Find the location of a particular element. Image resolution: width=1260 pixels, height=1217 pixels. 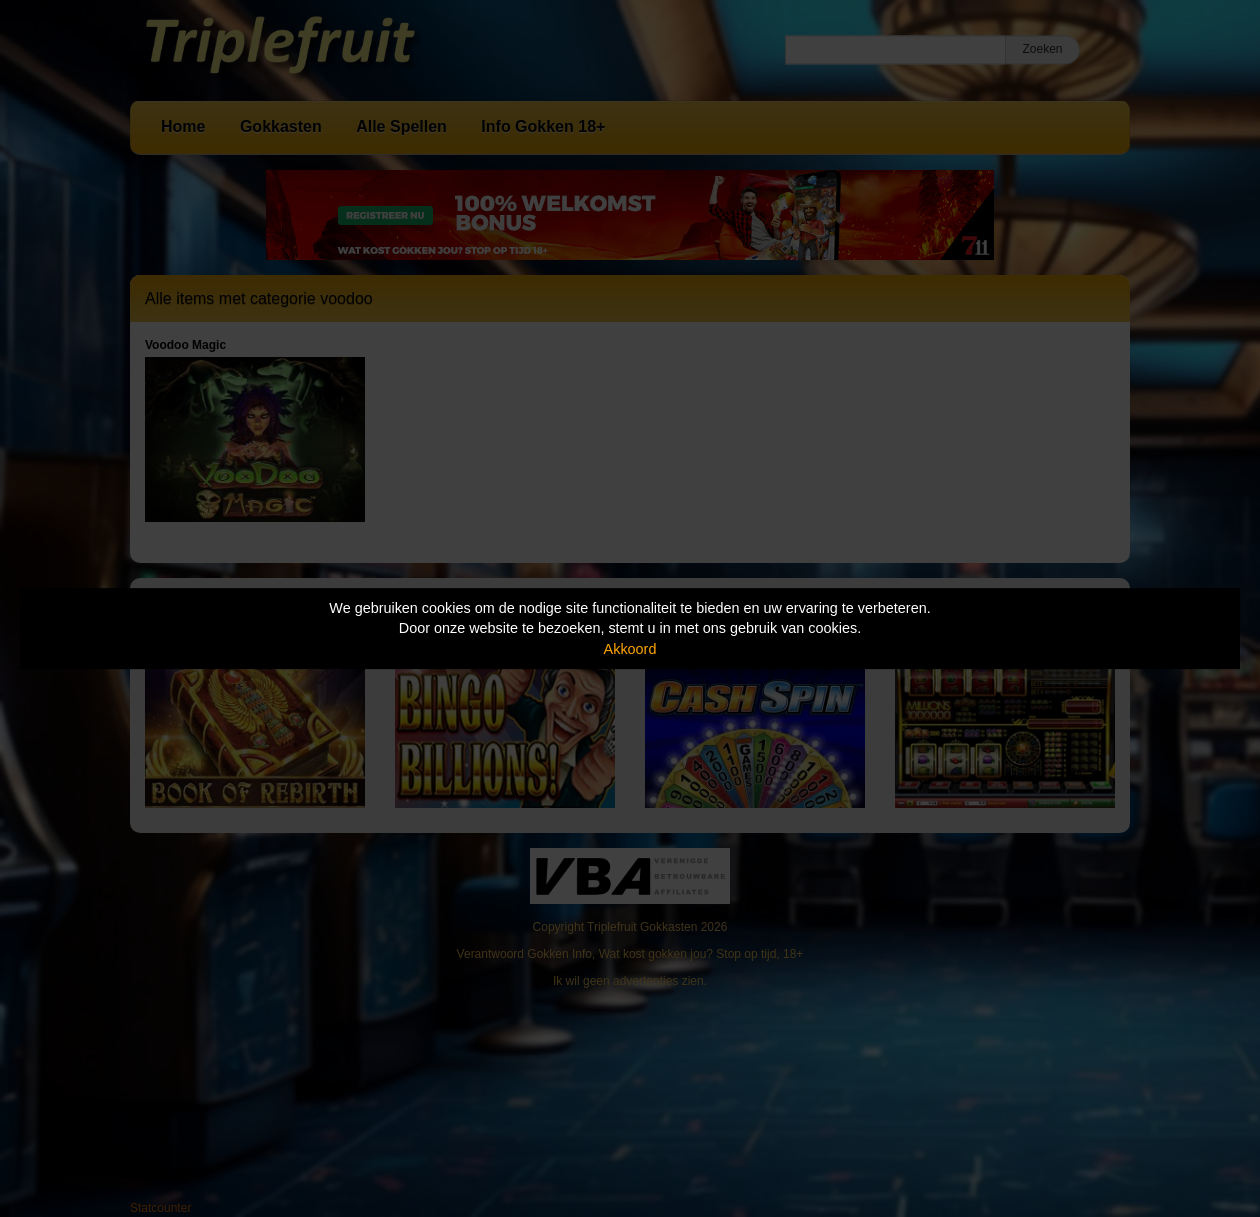

Akkoord is located at coordinates (630, 649).